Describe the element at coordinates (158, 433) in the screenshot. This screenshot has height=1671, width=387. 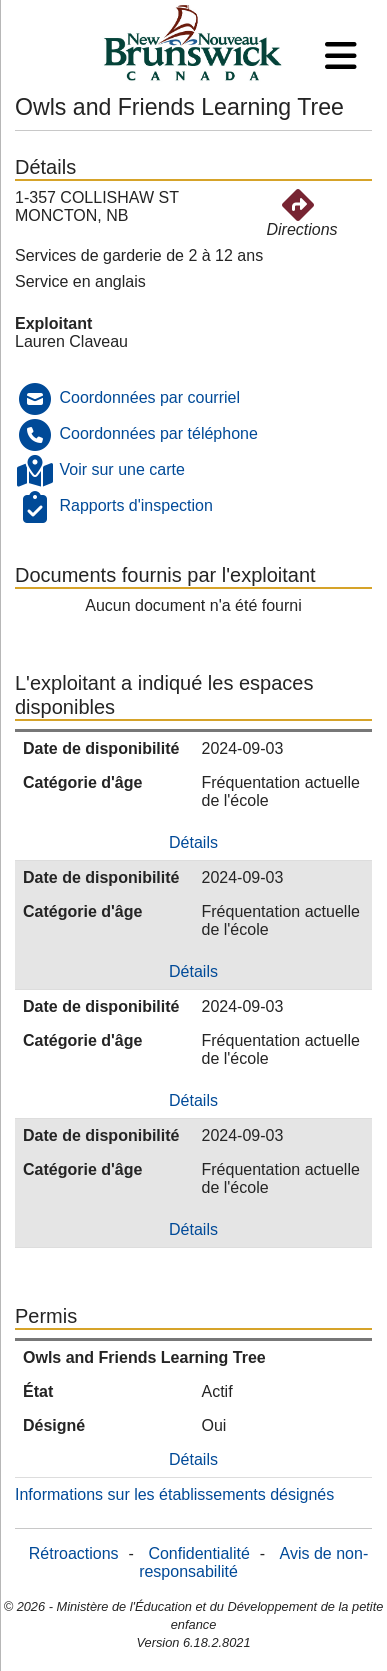
I see `Coordonnées par téléphone` at that location.